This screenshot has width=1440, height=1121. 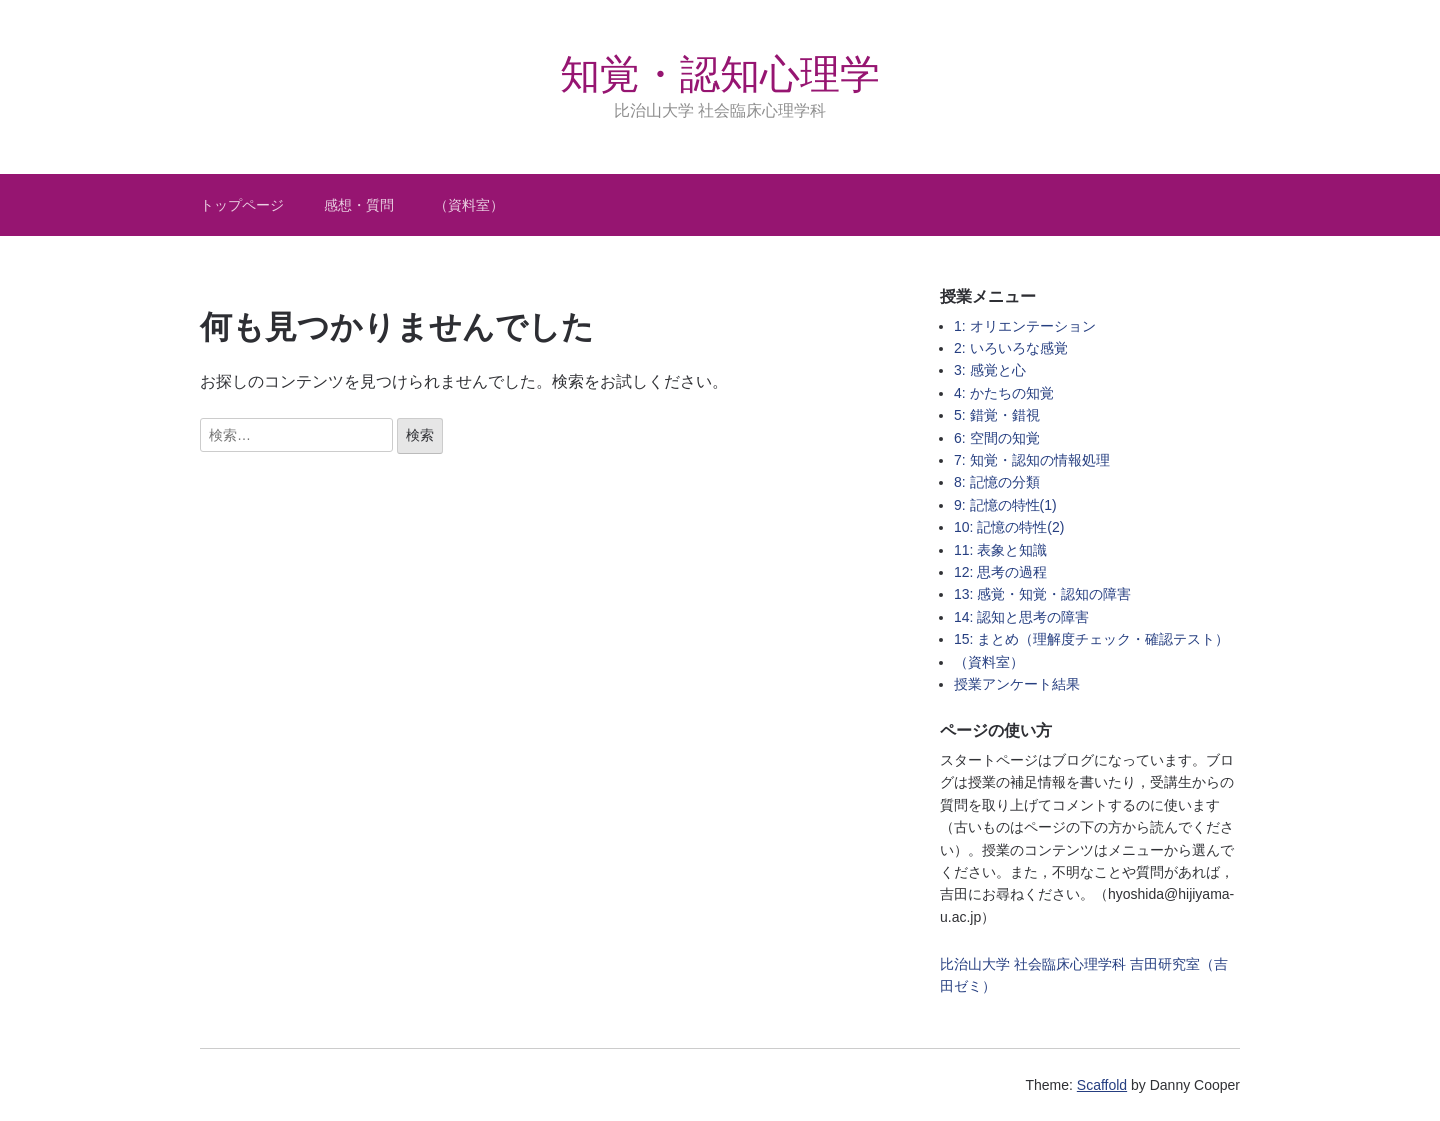 I want to click on 1: オリエンテーション, so click(x=1025, y=326).